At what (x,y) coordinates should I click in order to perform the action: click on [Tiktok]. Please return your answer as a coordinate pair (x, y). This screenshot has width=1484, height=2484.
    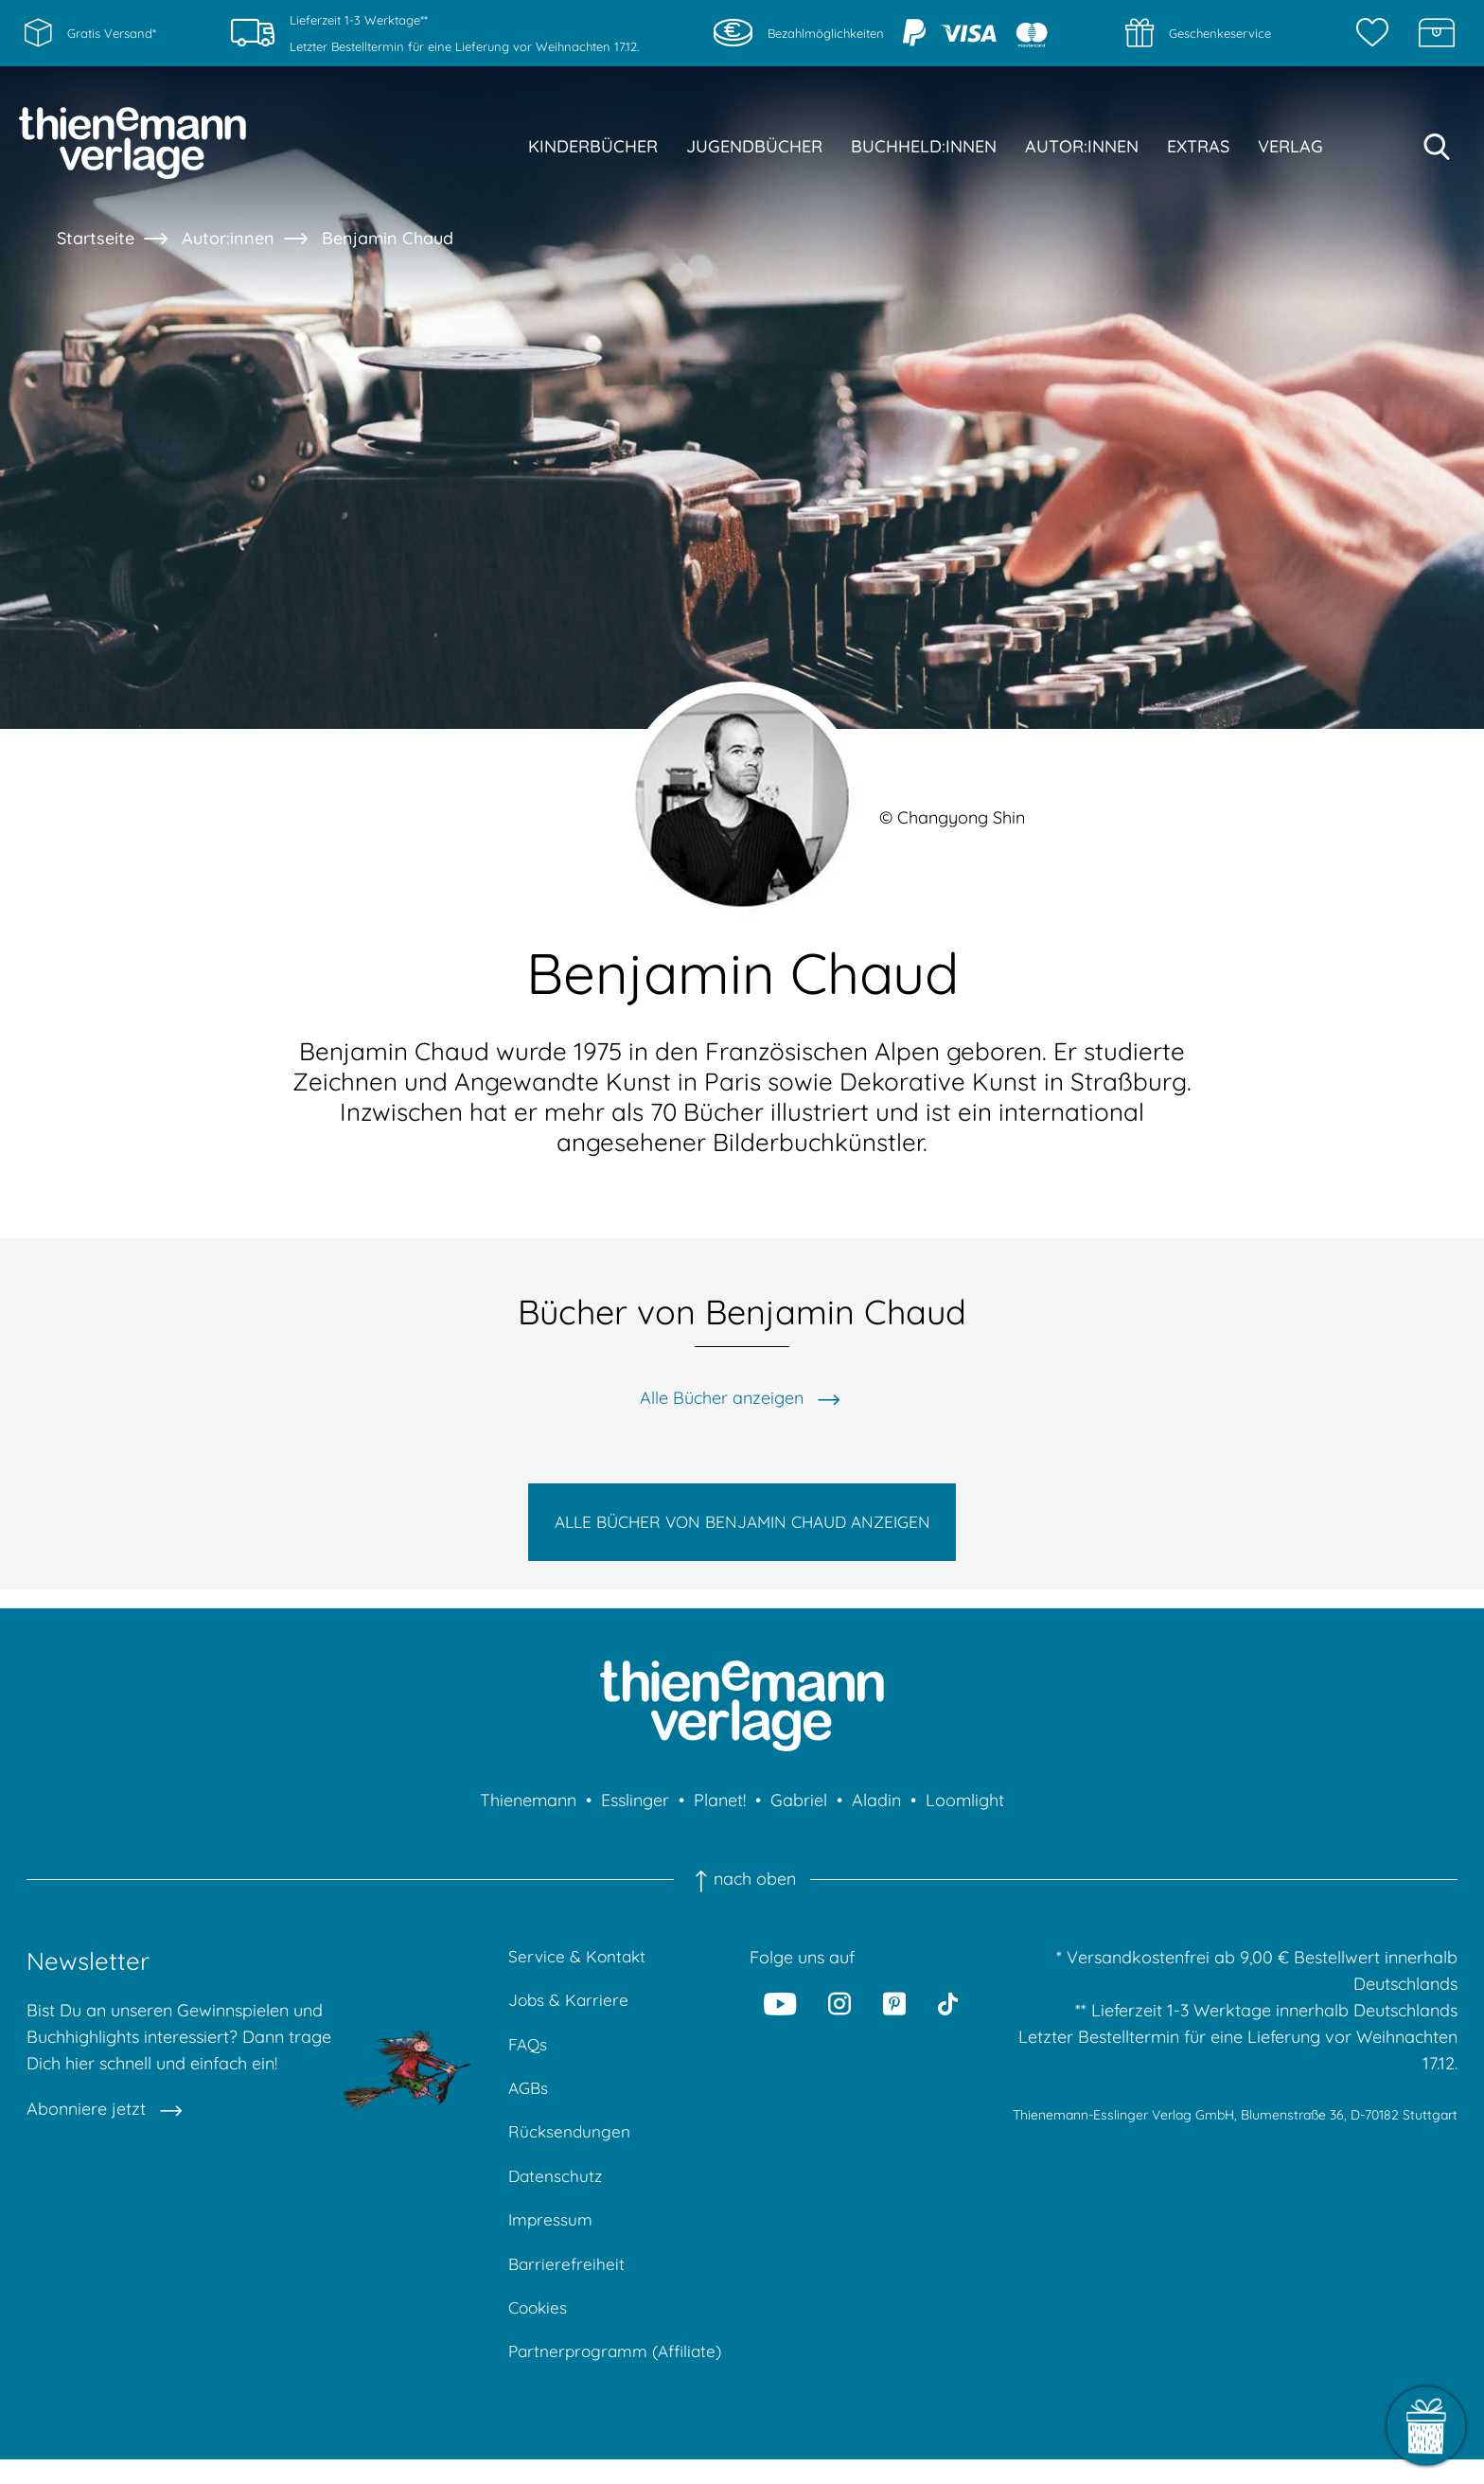
    Looking at the image, I should click on (948, 2012).